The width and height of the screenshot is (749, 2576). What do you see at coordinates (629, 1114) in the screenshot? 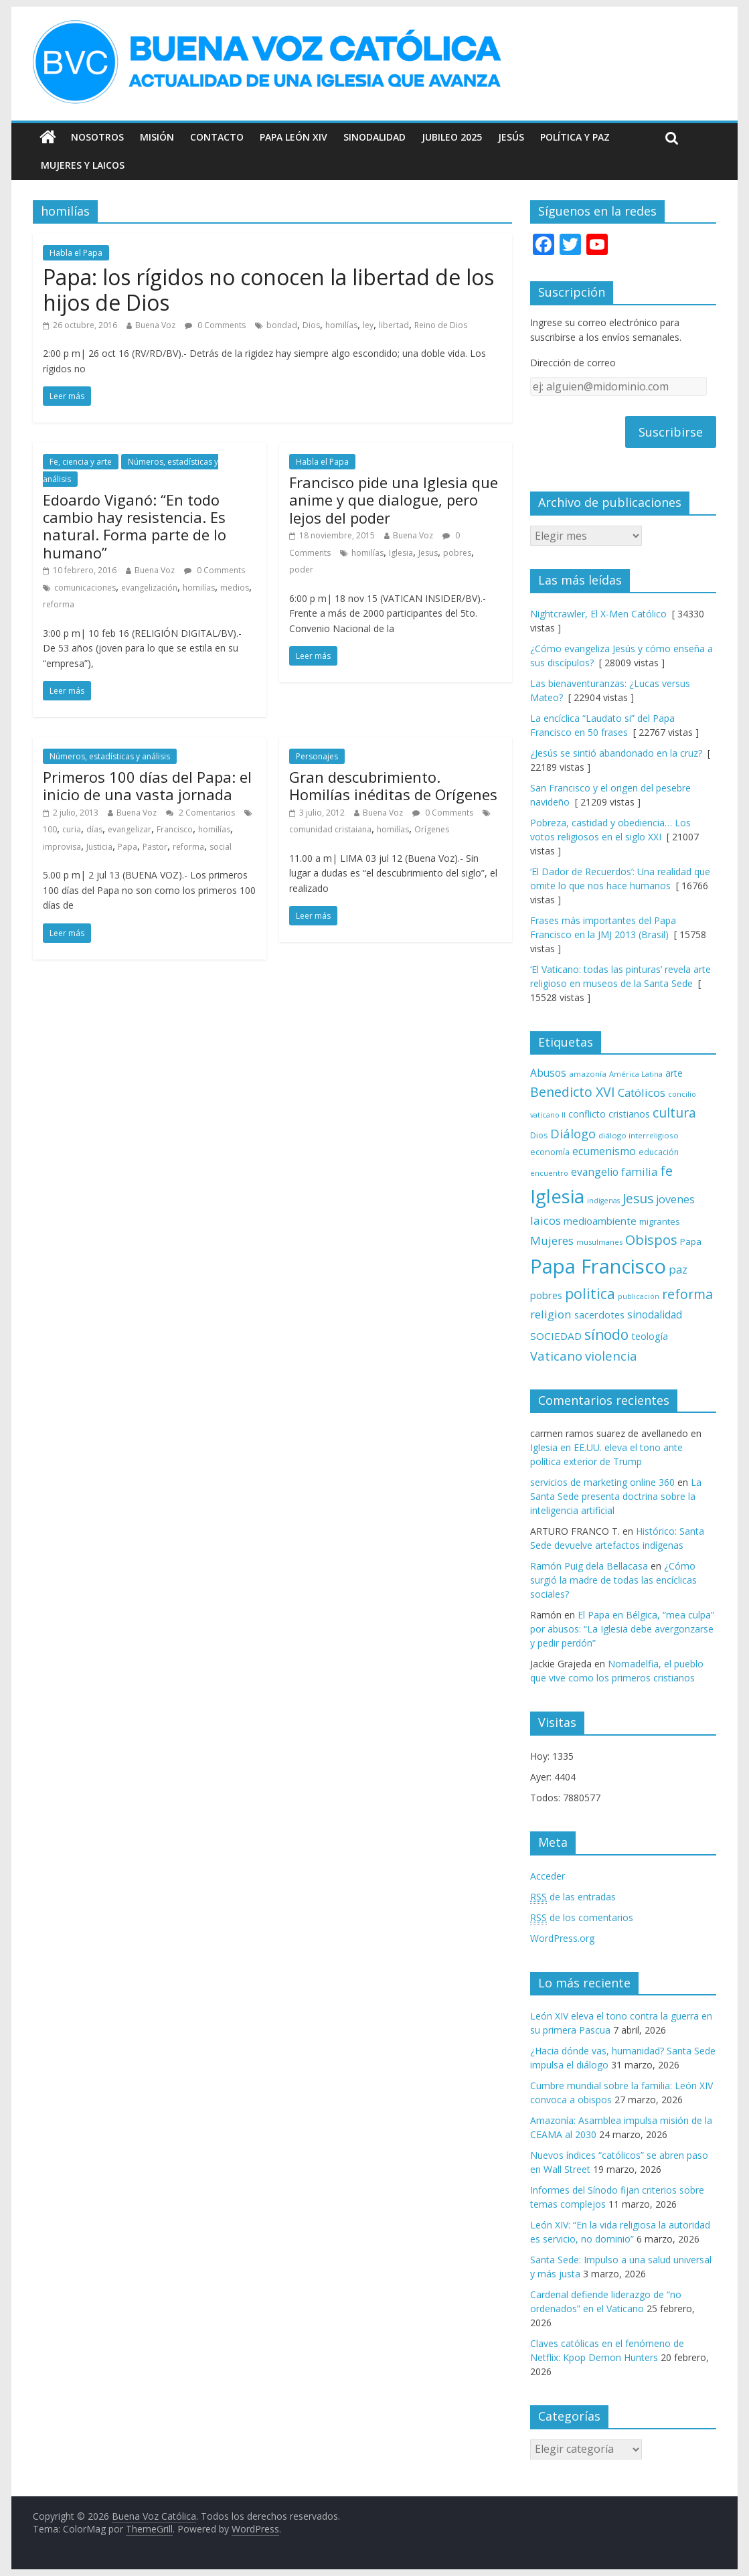
I see `cristianos [cristianos (87 elementos)]` at bounding box center [629, 1114].